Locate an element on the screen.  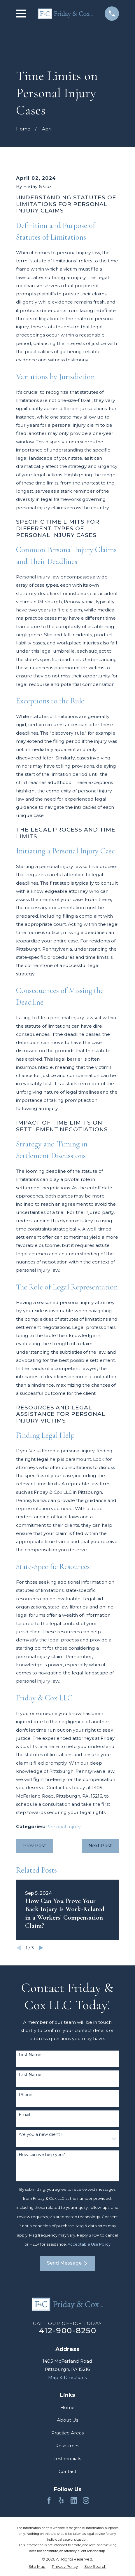
Resources is located at coordinates (67, 2445).